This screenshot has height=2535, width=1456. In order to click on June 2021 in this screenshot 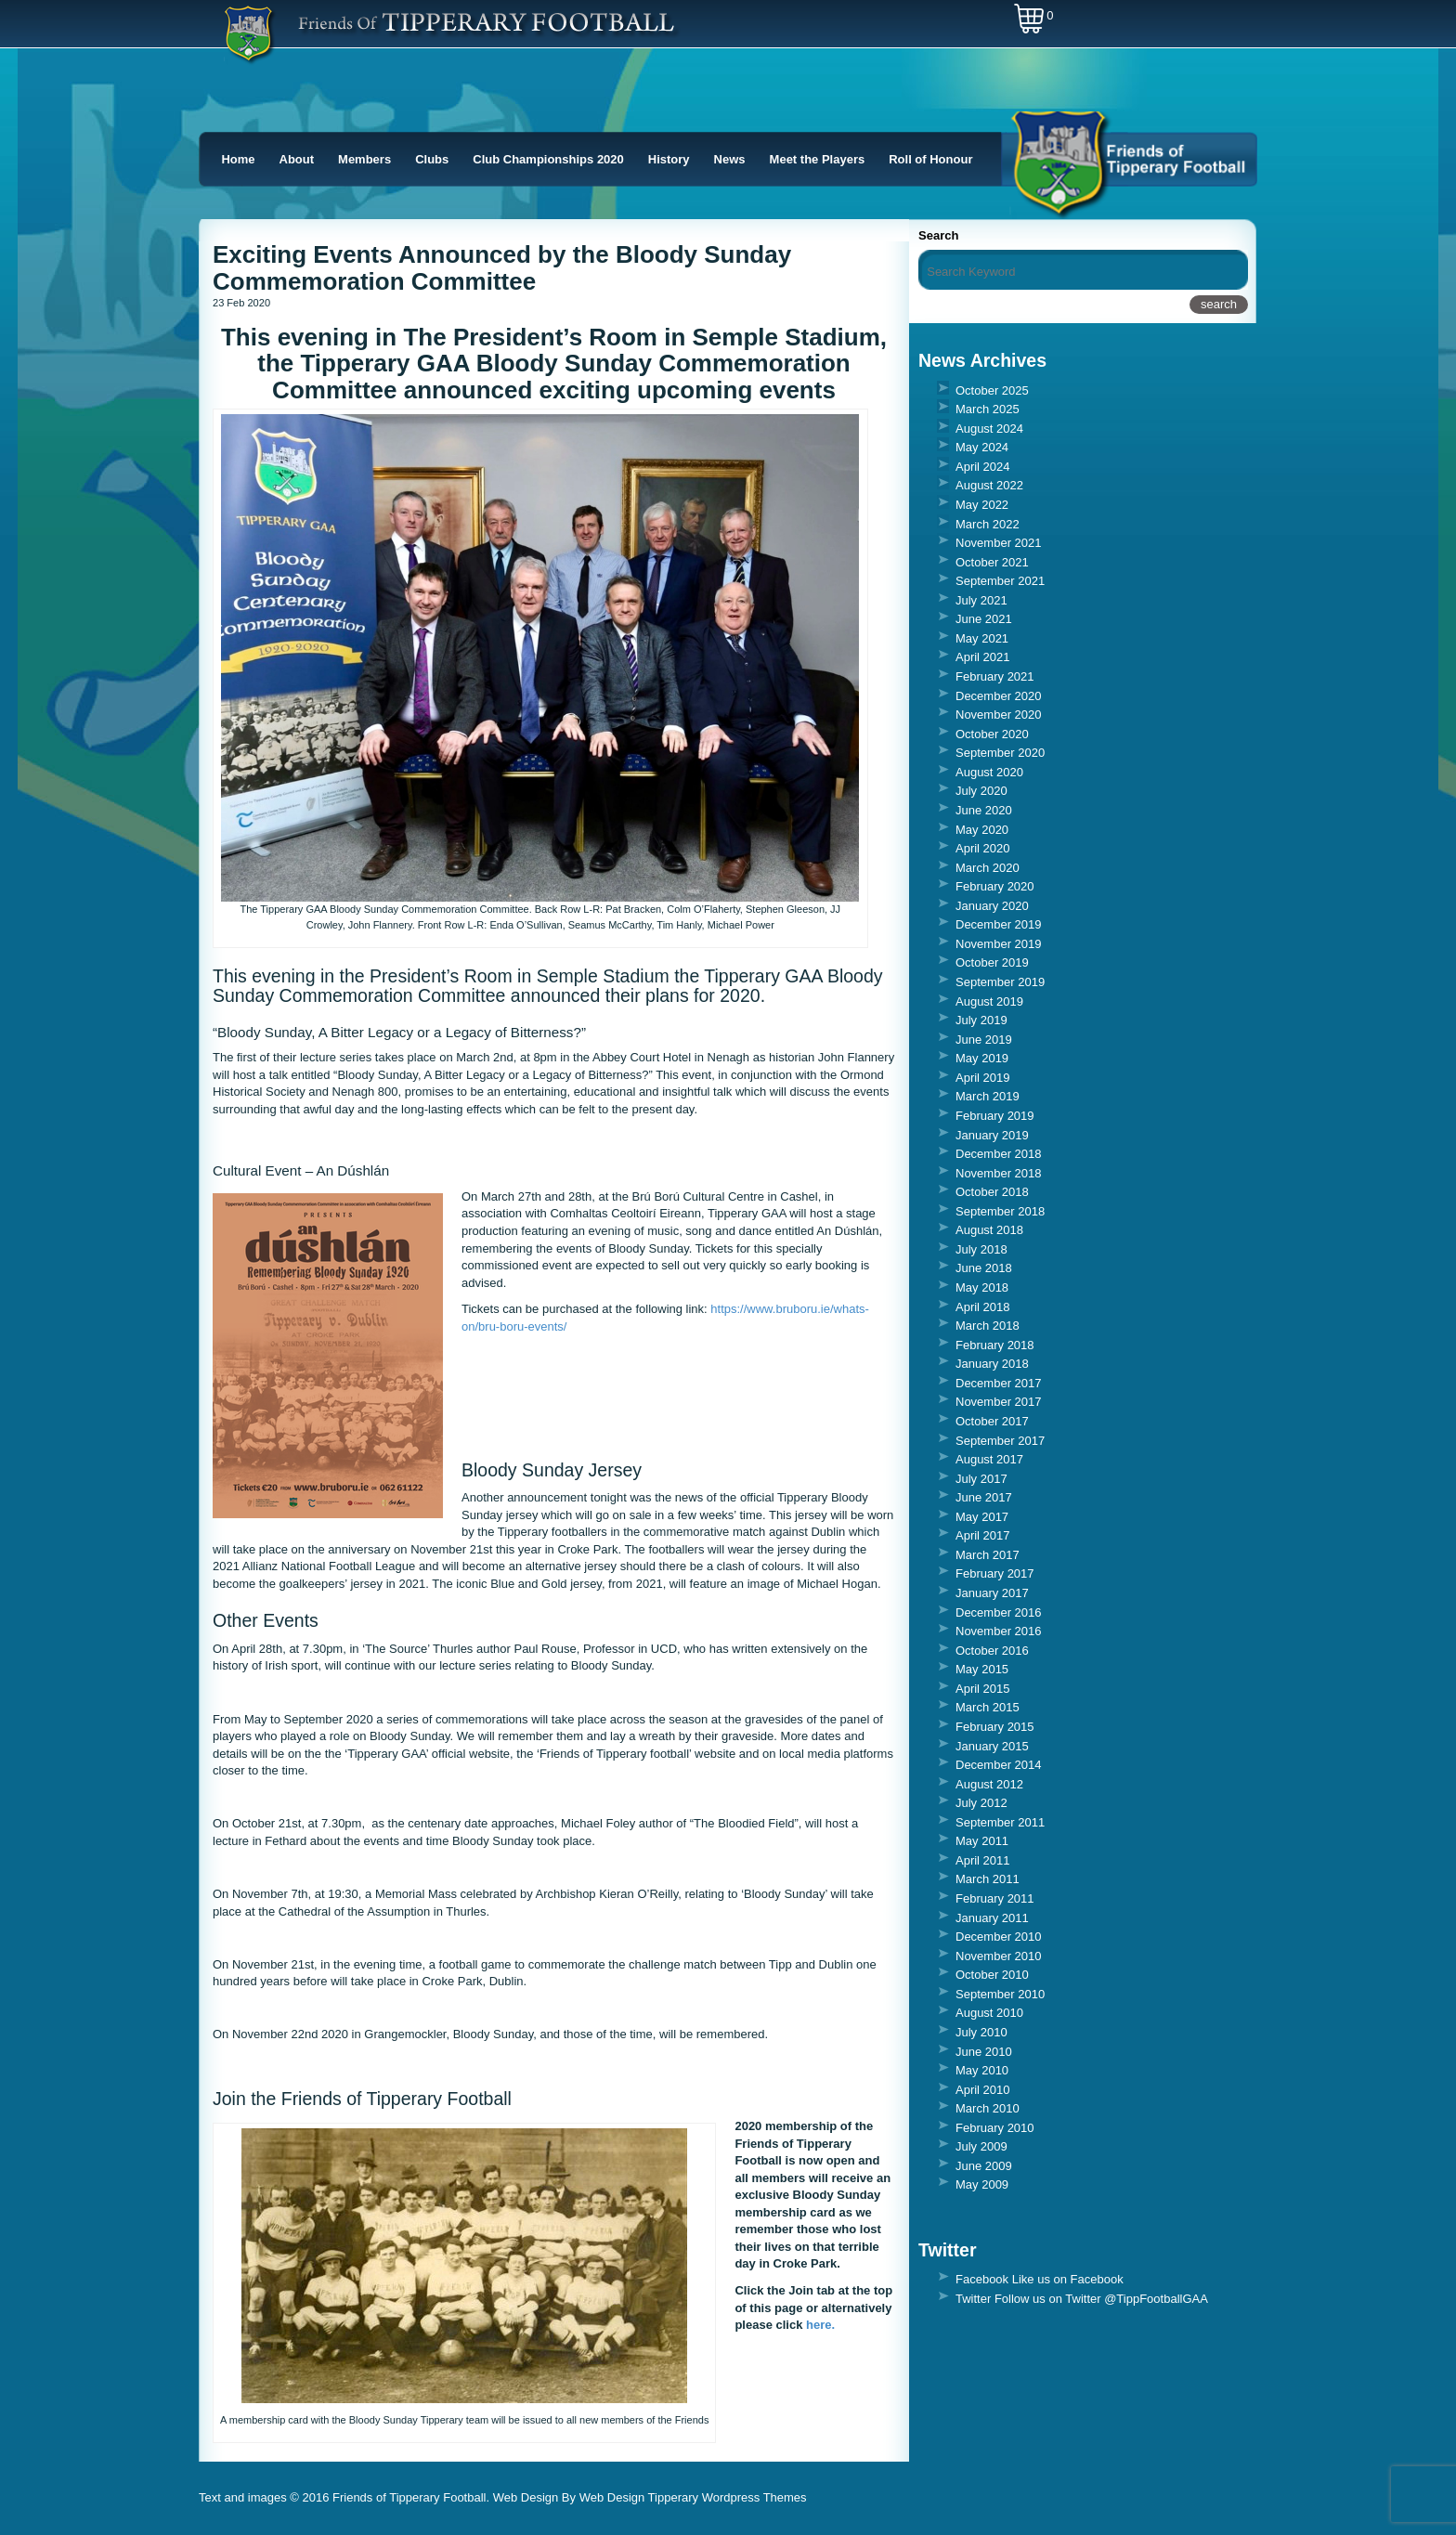, I will do `click(984, 619)`.